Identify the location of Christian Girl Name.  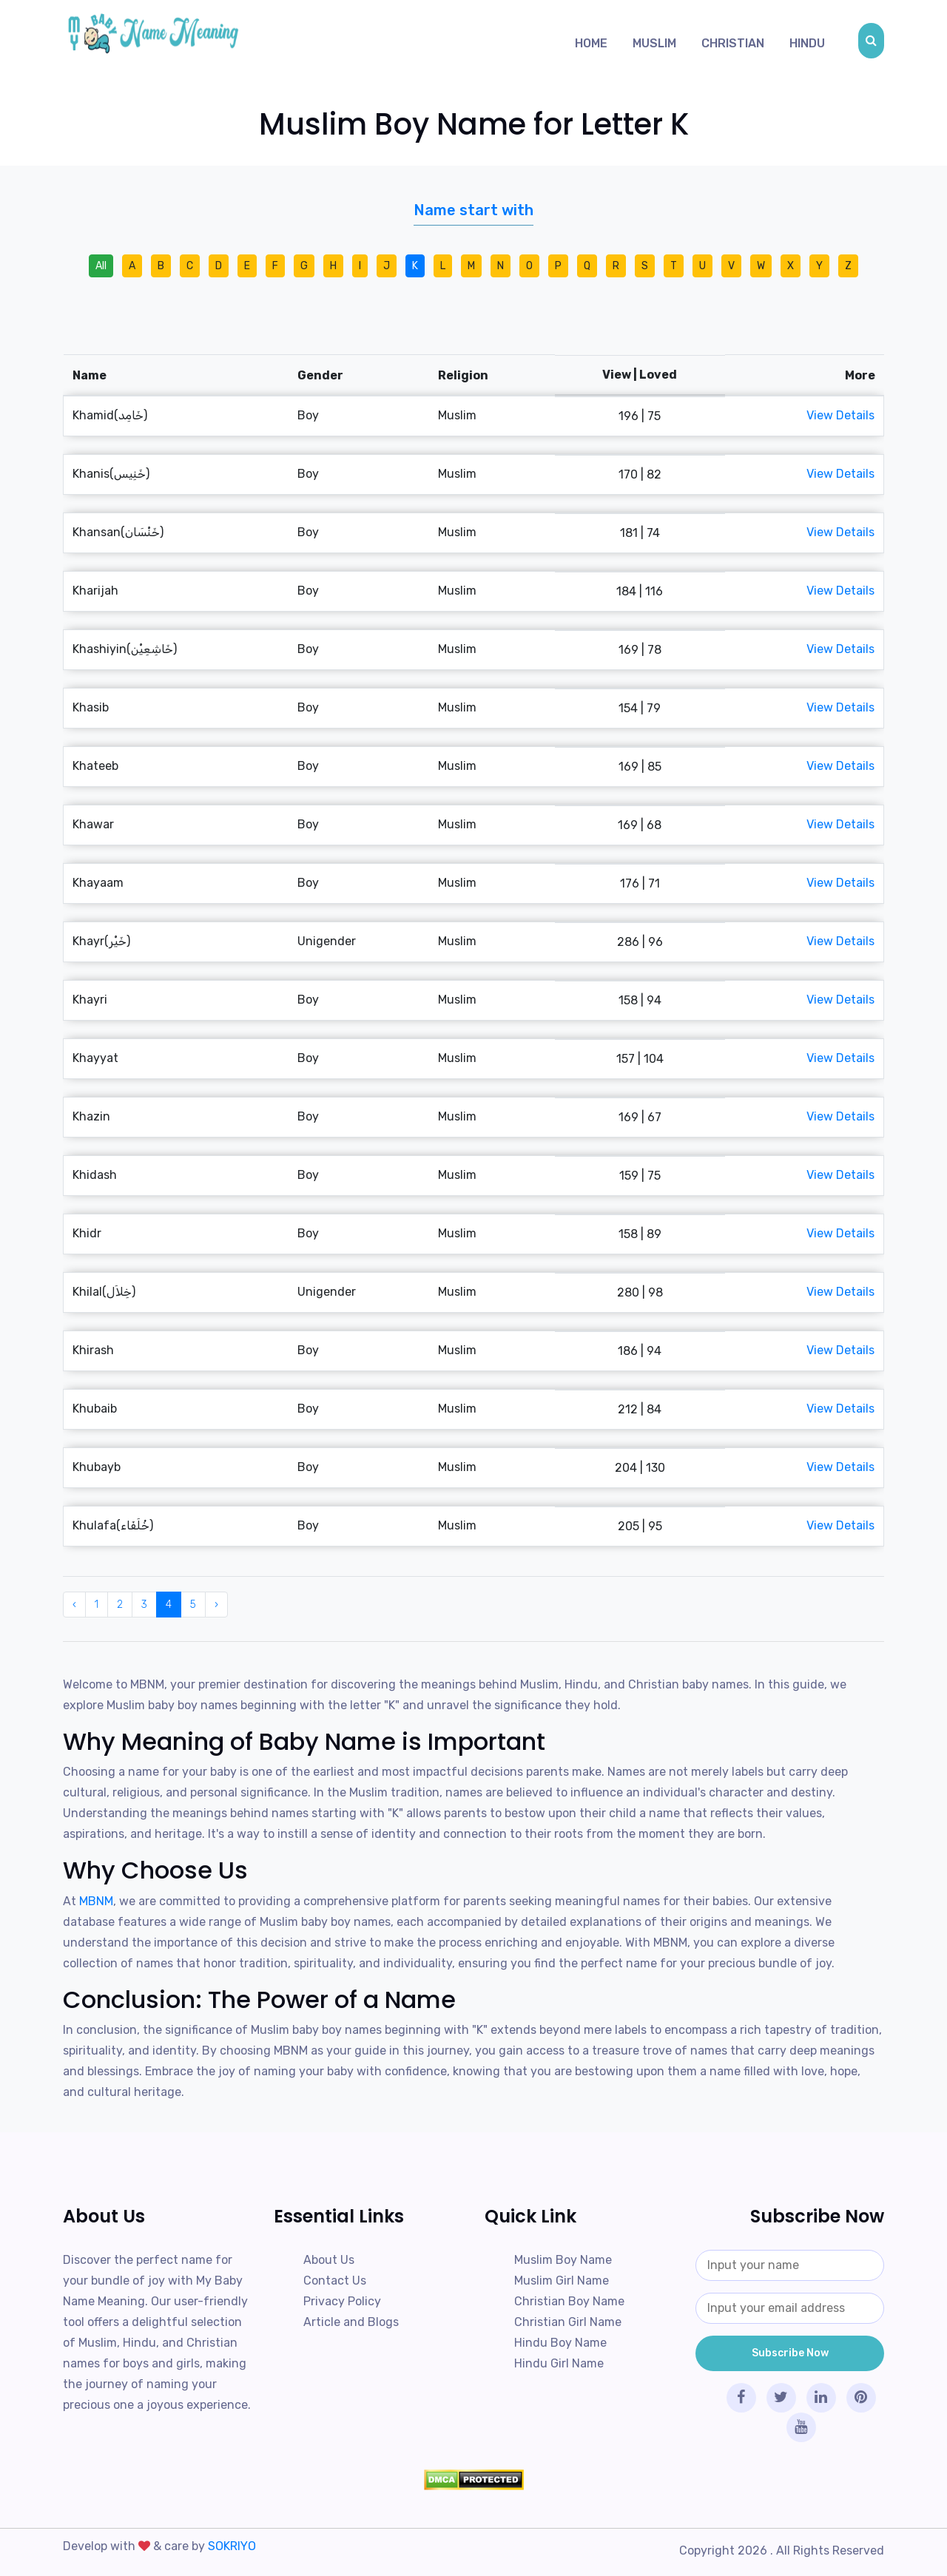
(567, 2322).